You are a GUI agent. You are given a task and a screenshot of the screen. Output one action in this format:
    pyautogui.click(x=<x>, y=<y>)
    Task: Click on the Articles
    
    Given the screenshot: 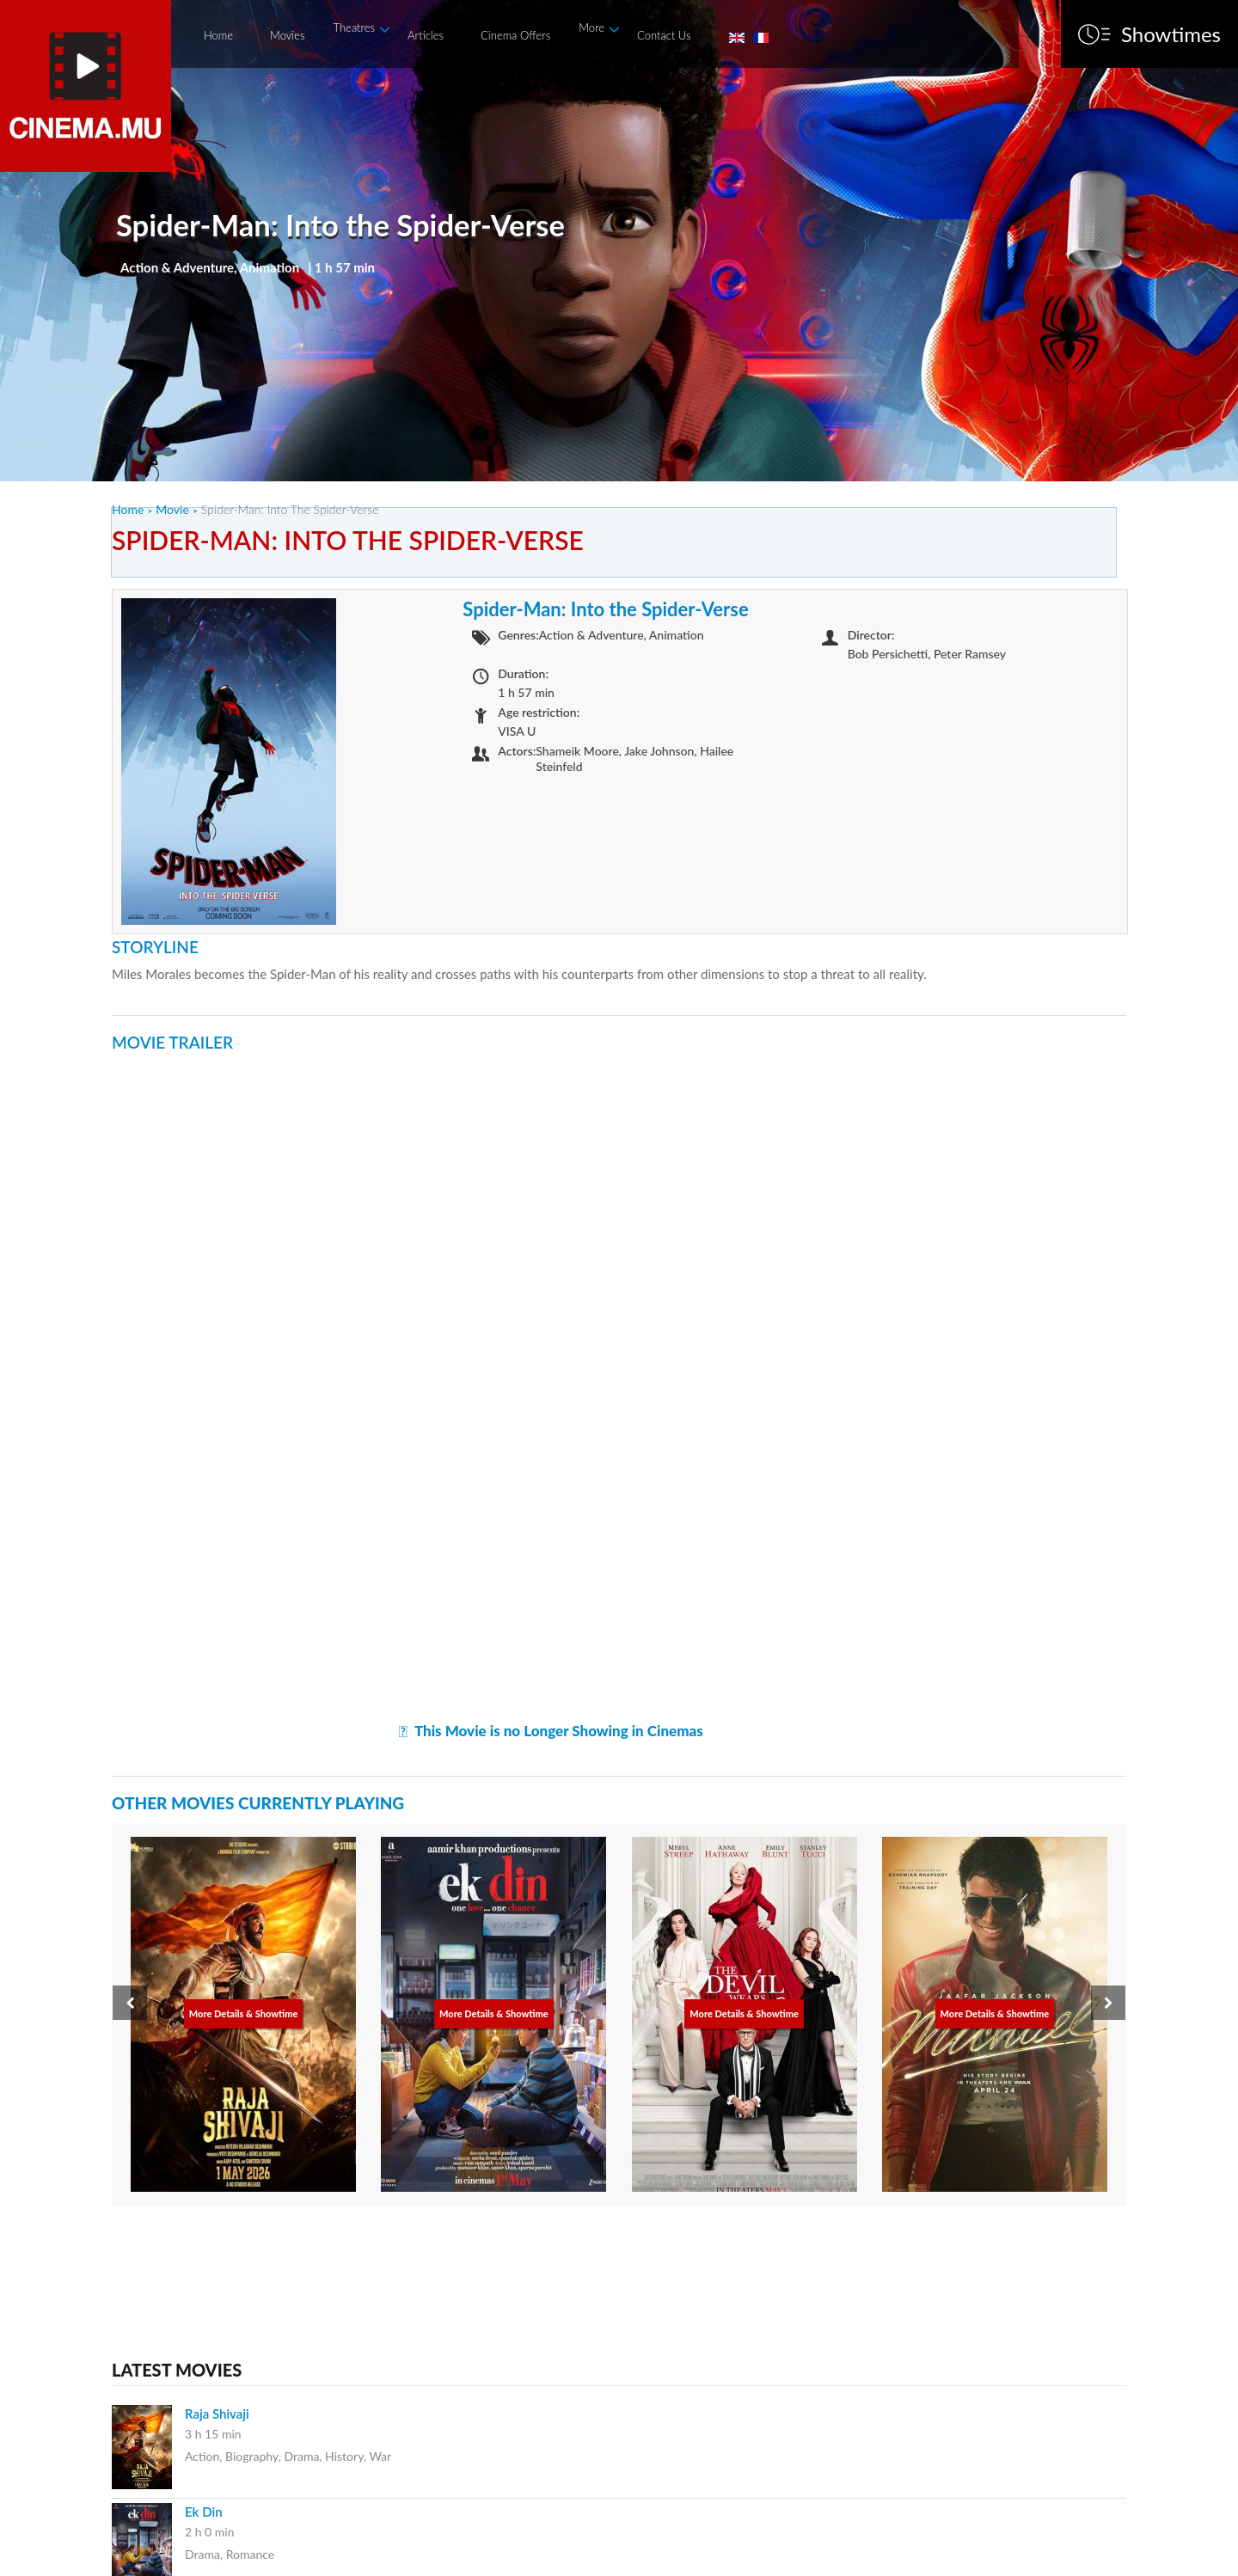 What is the action you would take?
    pyautogui.click(x=426, y=35)
    